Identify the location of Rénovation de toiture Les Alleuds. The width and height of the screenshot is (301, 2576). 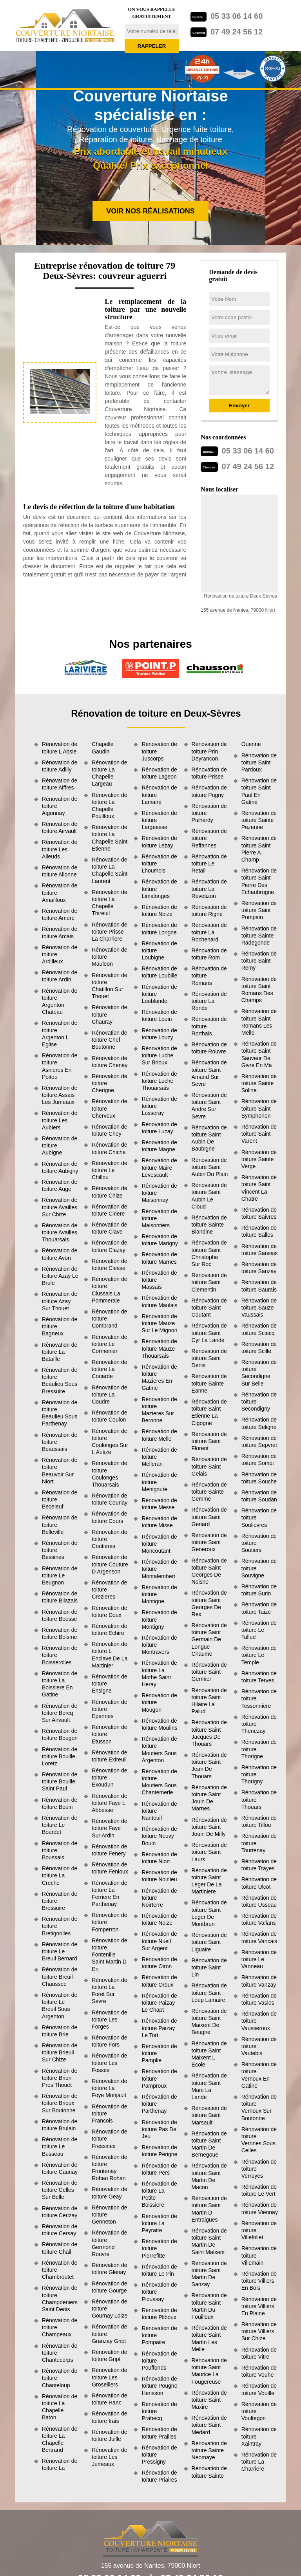
(59, 849).